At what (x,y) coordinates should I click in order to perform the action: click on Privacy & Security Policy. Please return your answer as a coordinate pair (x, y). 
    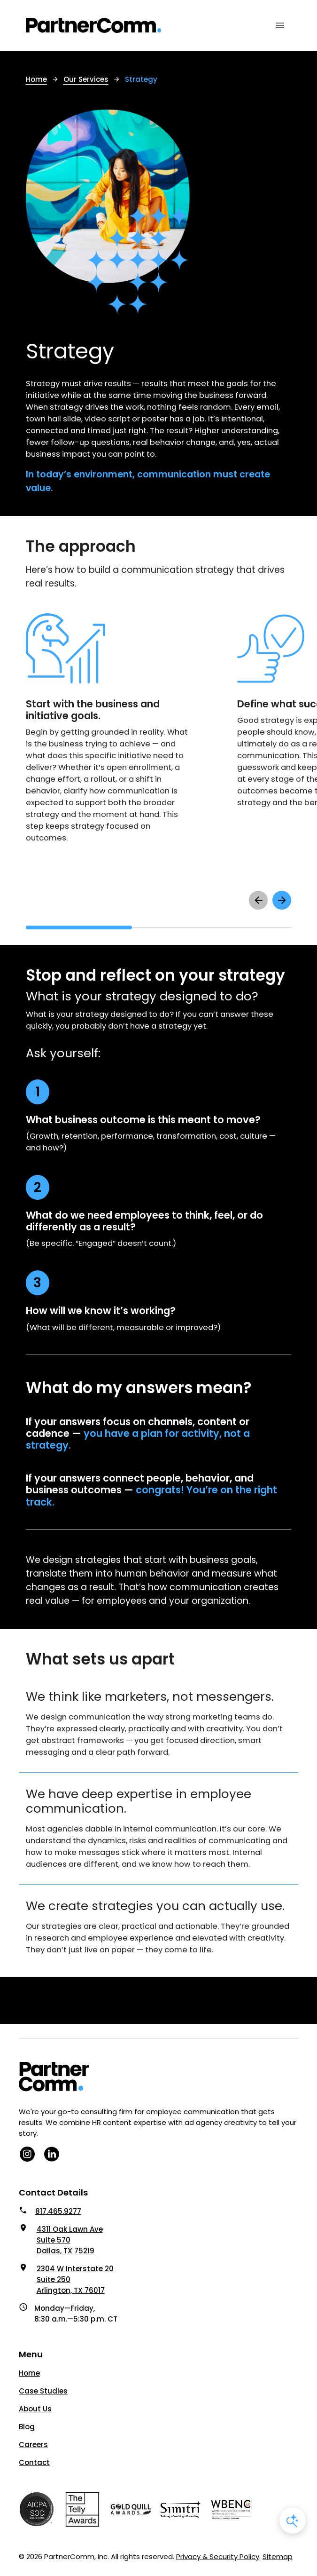
    Looking at the image, I should click on (217, 2556).